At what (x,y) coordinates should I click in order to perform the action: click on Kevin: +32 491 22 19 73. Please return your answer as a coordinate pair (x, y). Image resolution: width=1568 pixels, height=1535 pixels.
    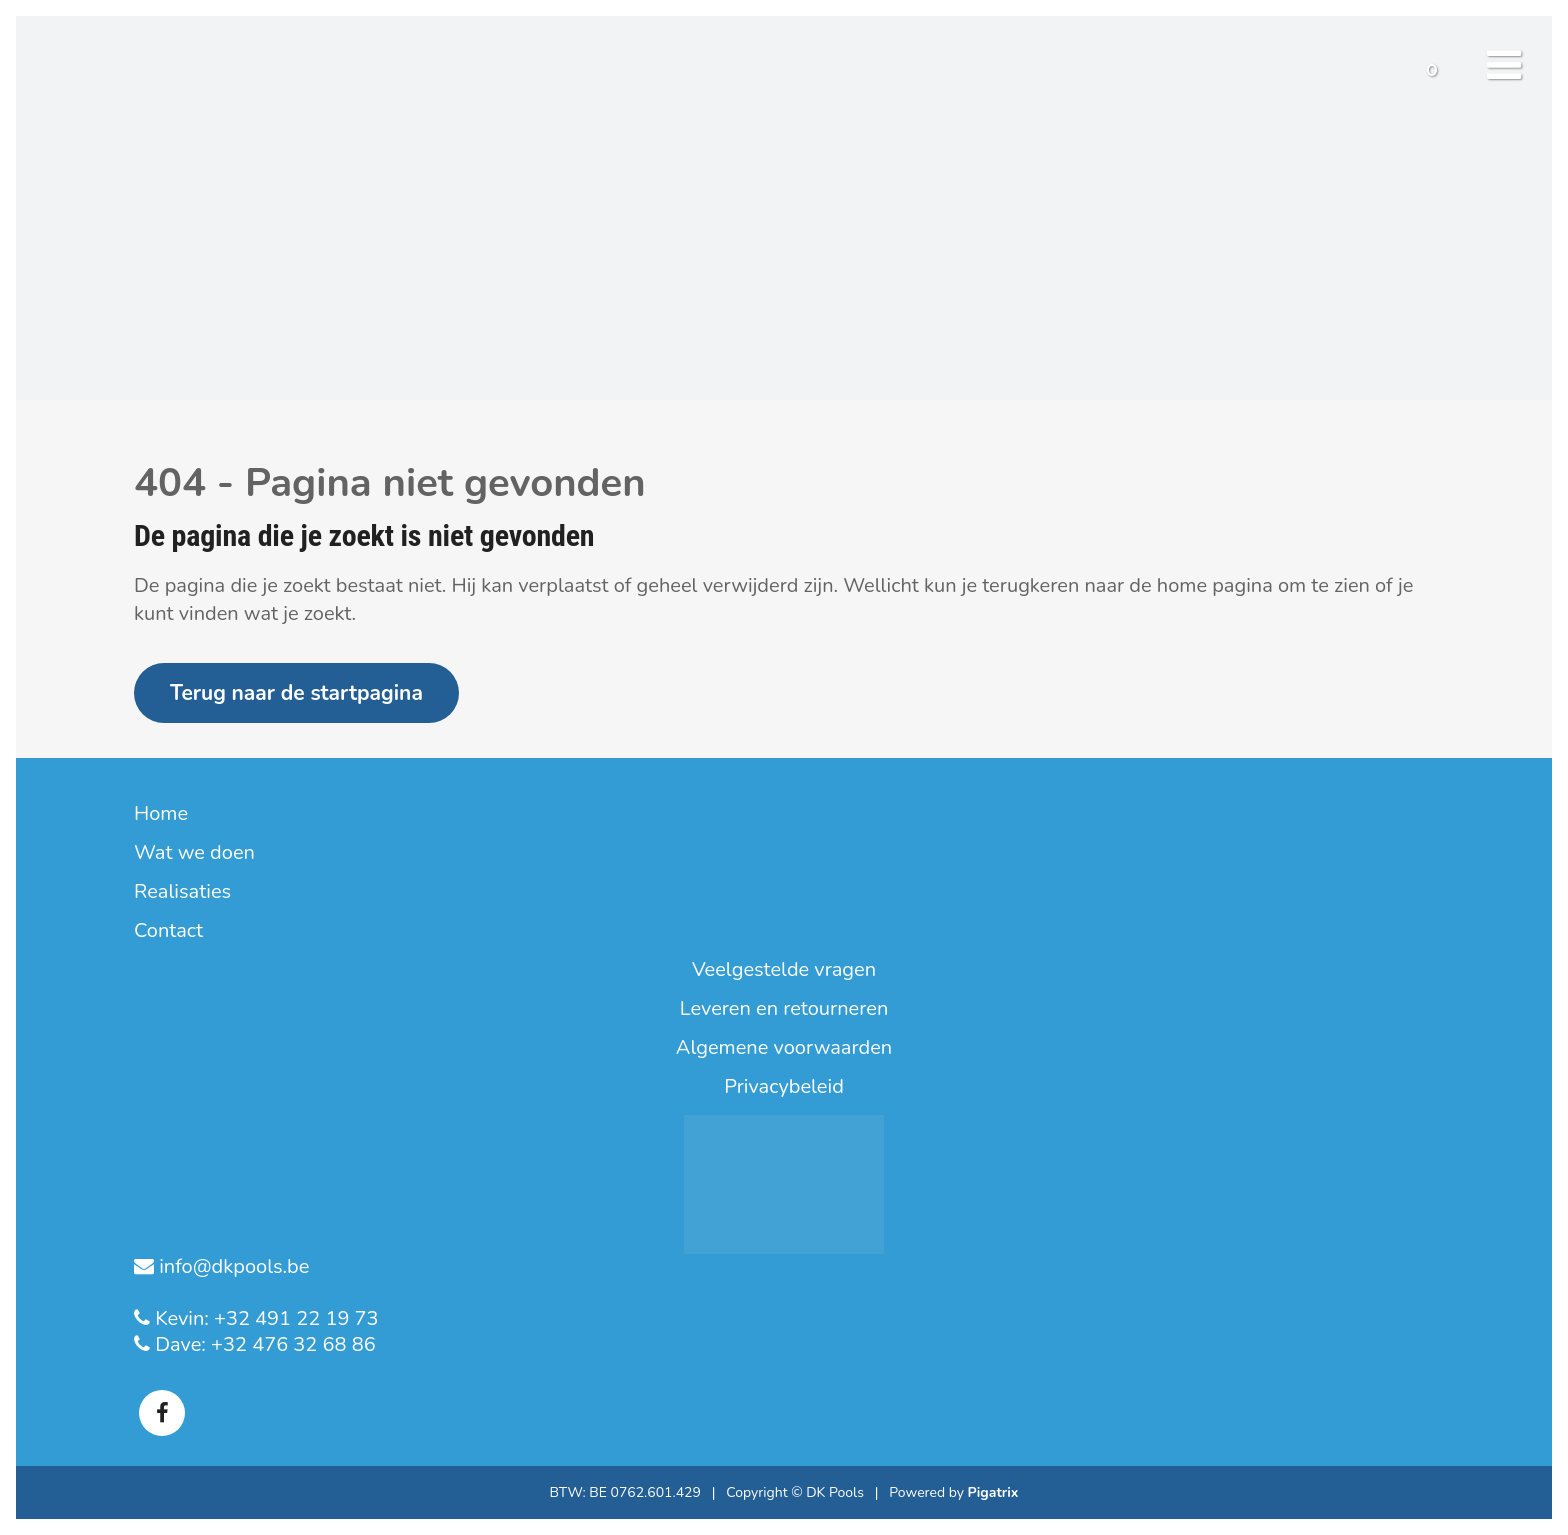
    Looking at the image, I should click on (264, 1318).